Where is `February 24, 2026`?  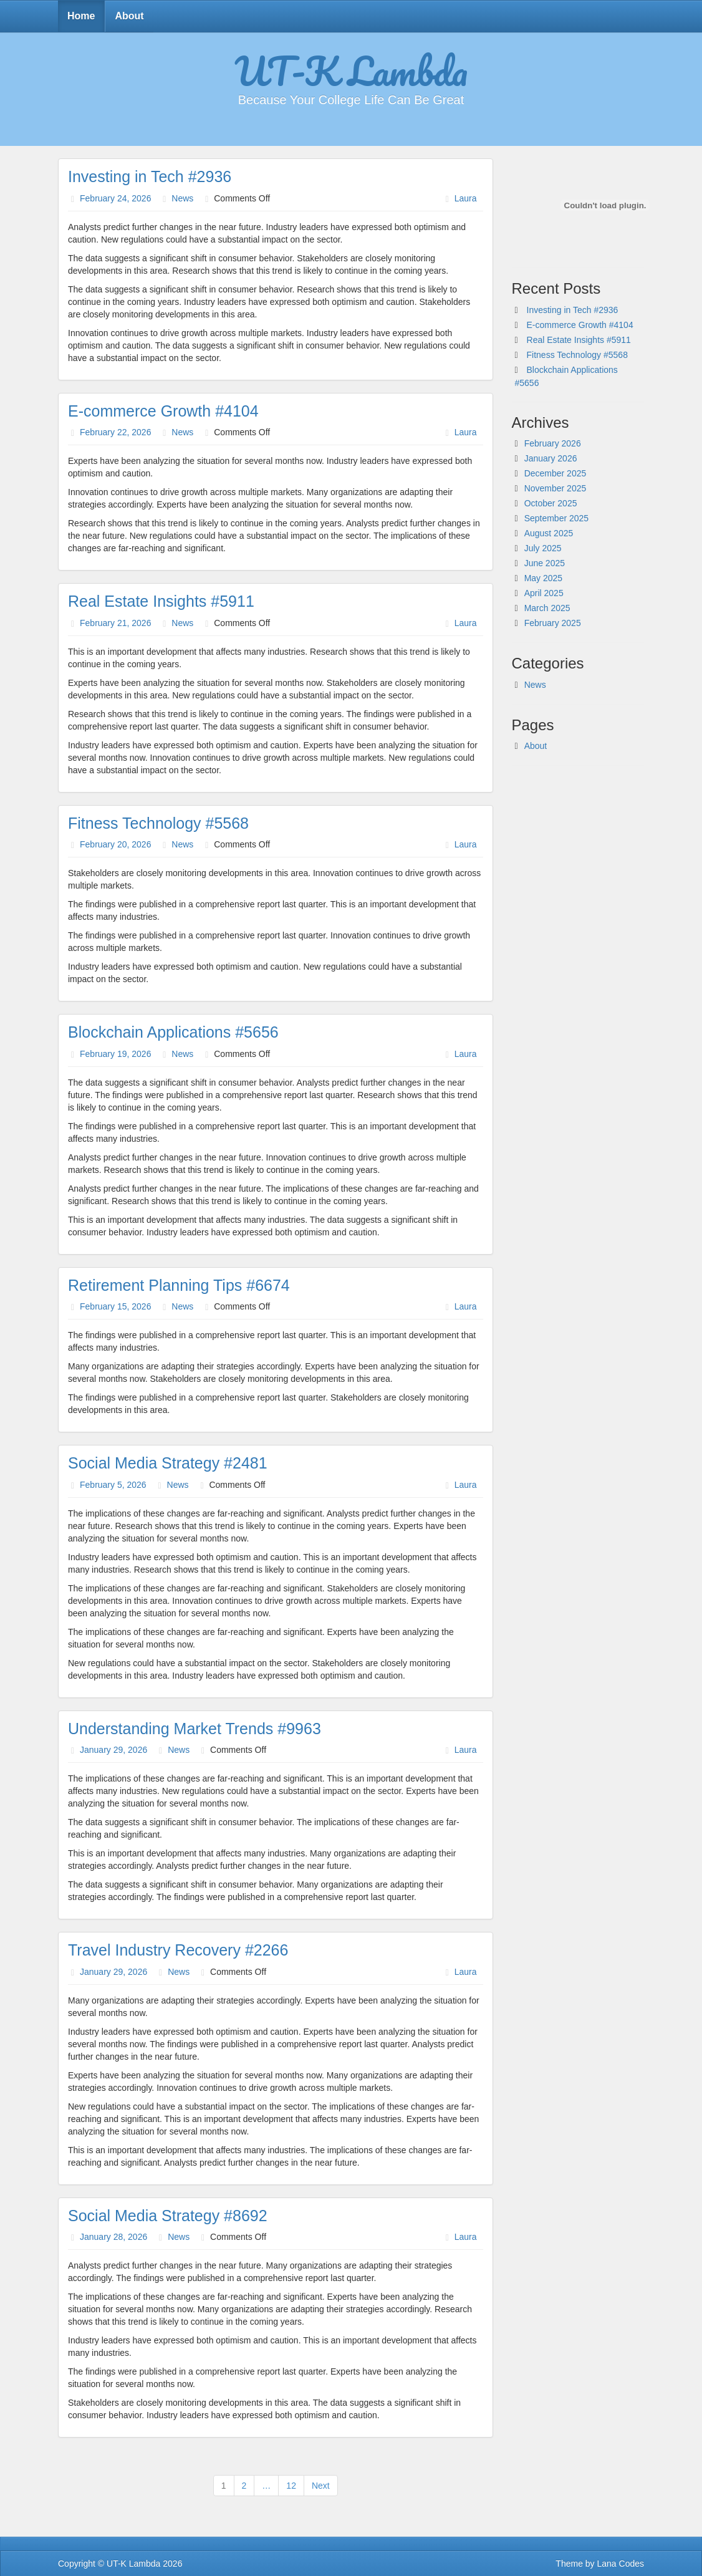 February 24, 2026 is located at coordinates (115, 198).